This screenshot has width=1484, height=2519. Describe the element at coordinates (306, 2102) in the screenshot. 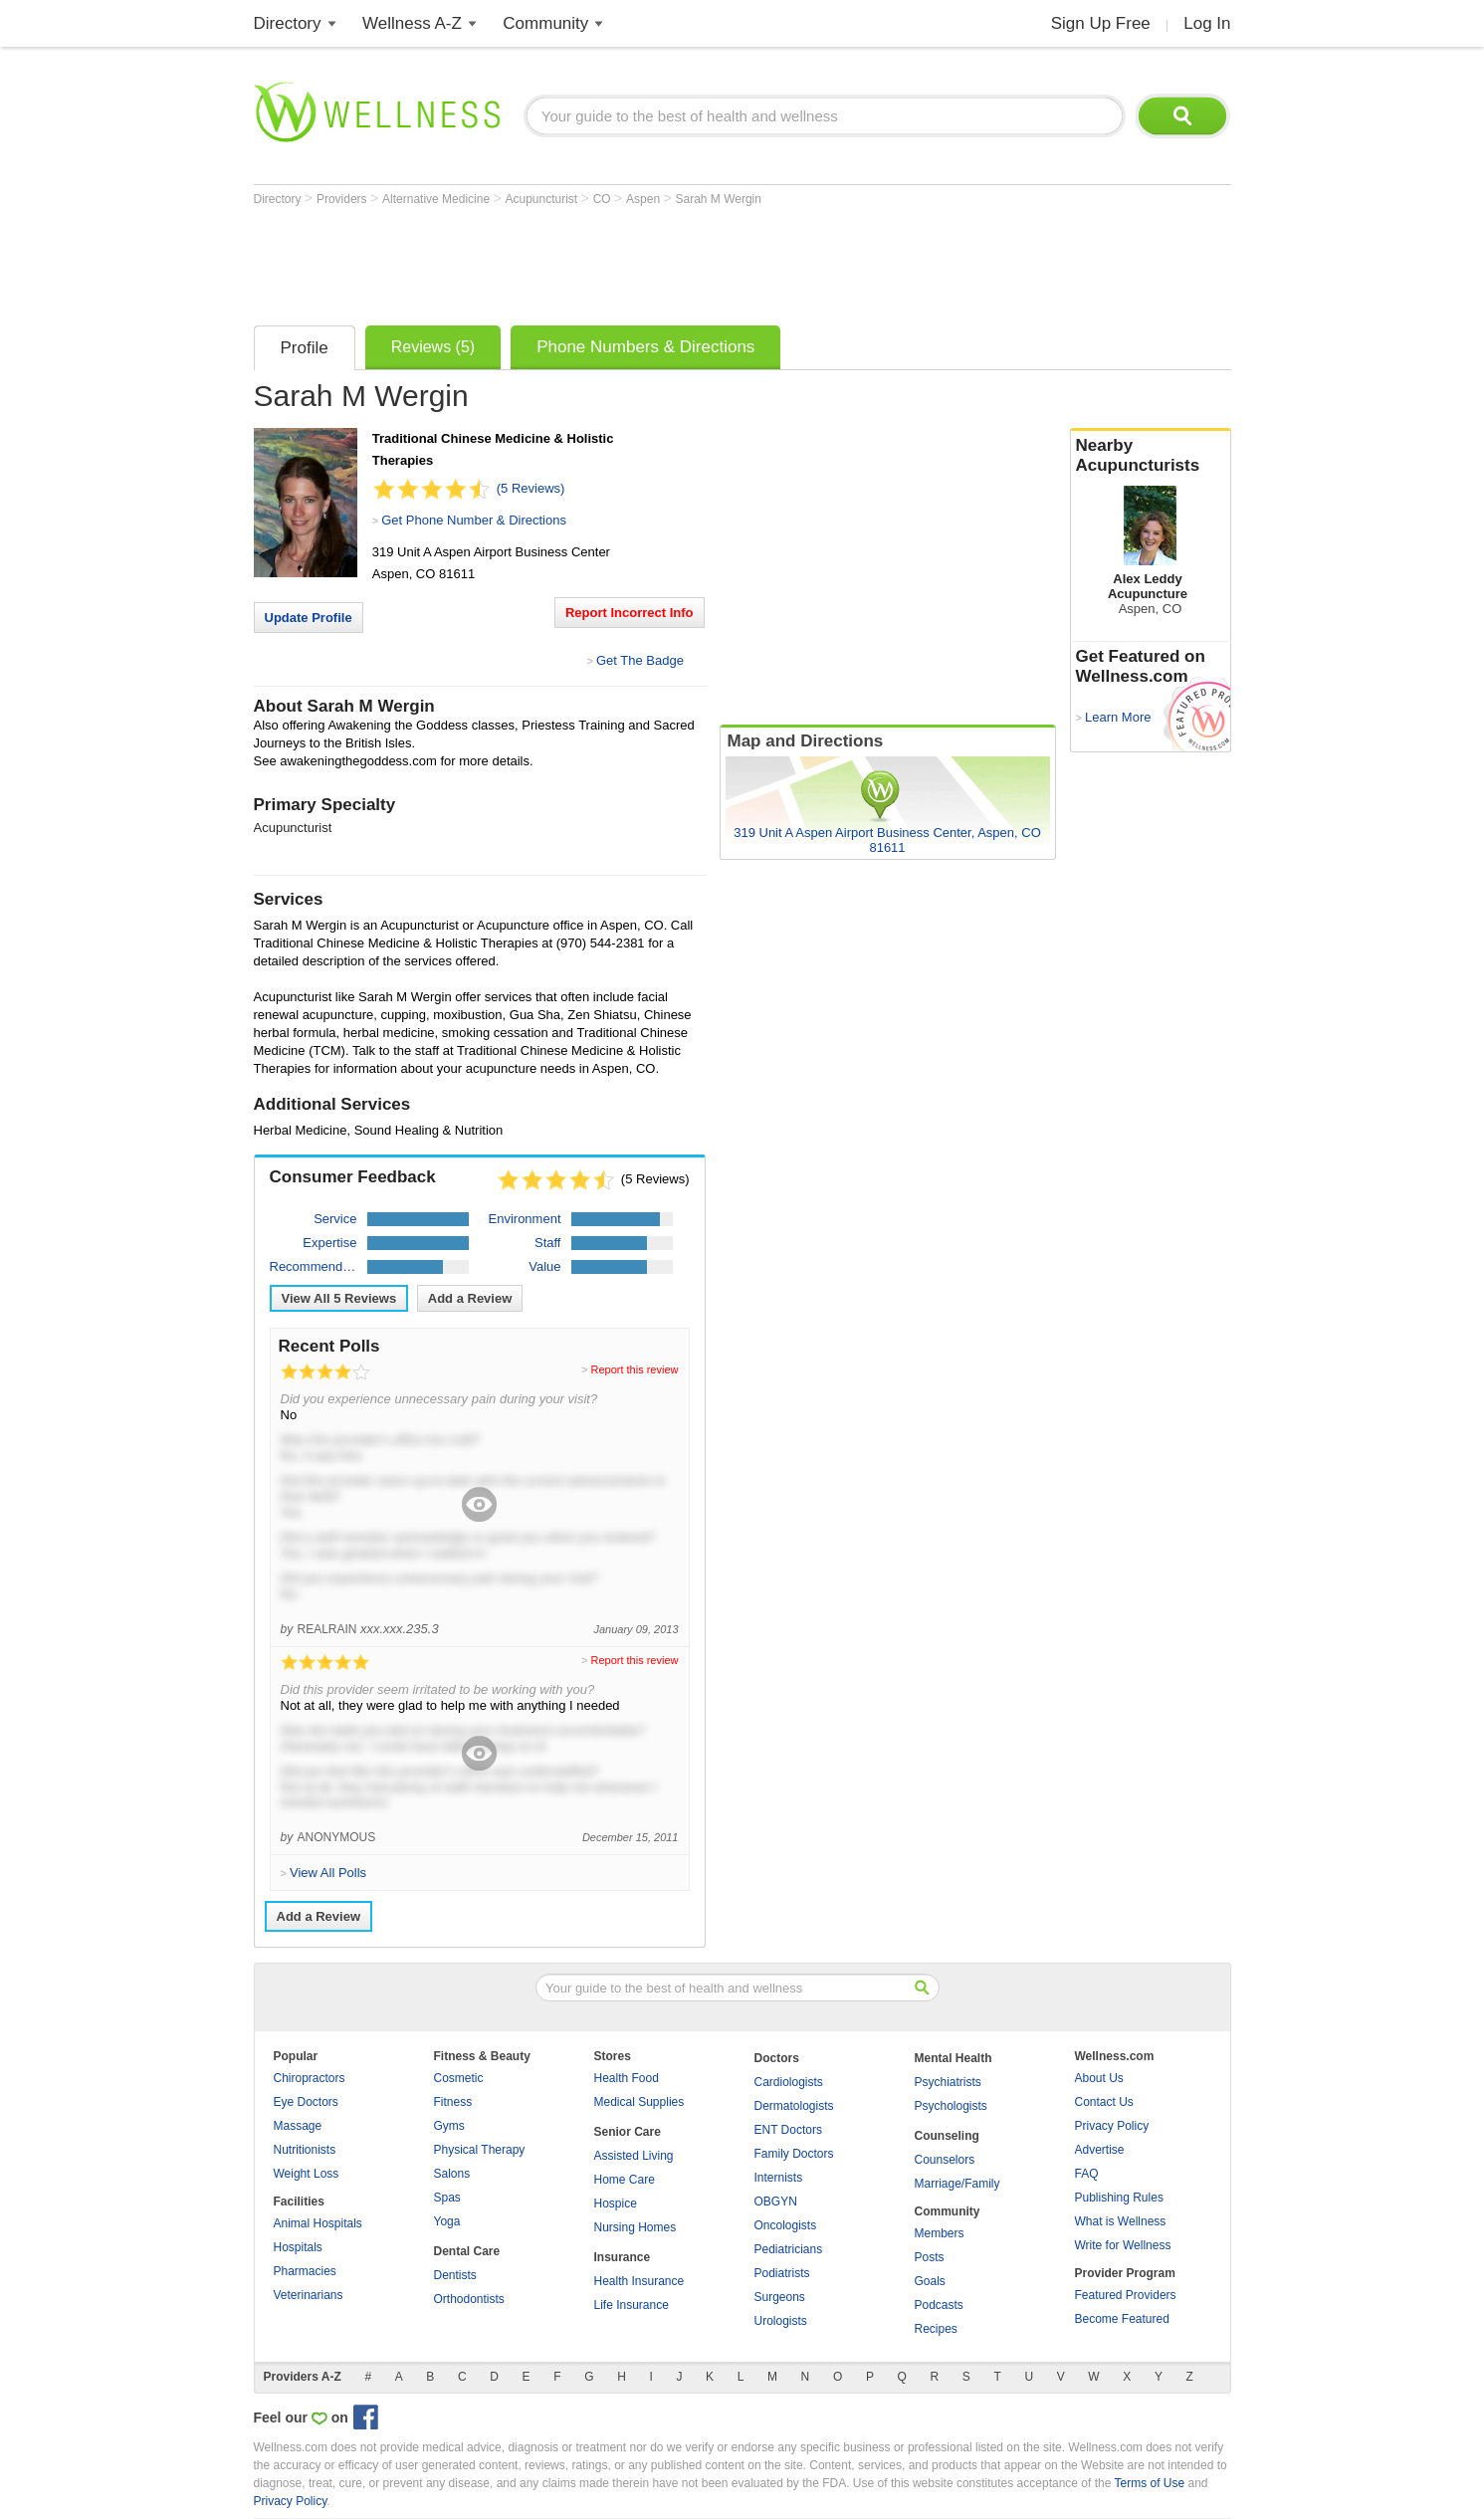

I see `Eye Doctors` at that location.